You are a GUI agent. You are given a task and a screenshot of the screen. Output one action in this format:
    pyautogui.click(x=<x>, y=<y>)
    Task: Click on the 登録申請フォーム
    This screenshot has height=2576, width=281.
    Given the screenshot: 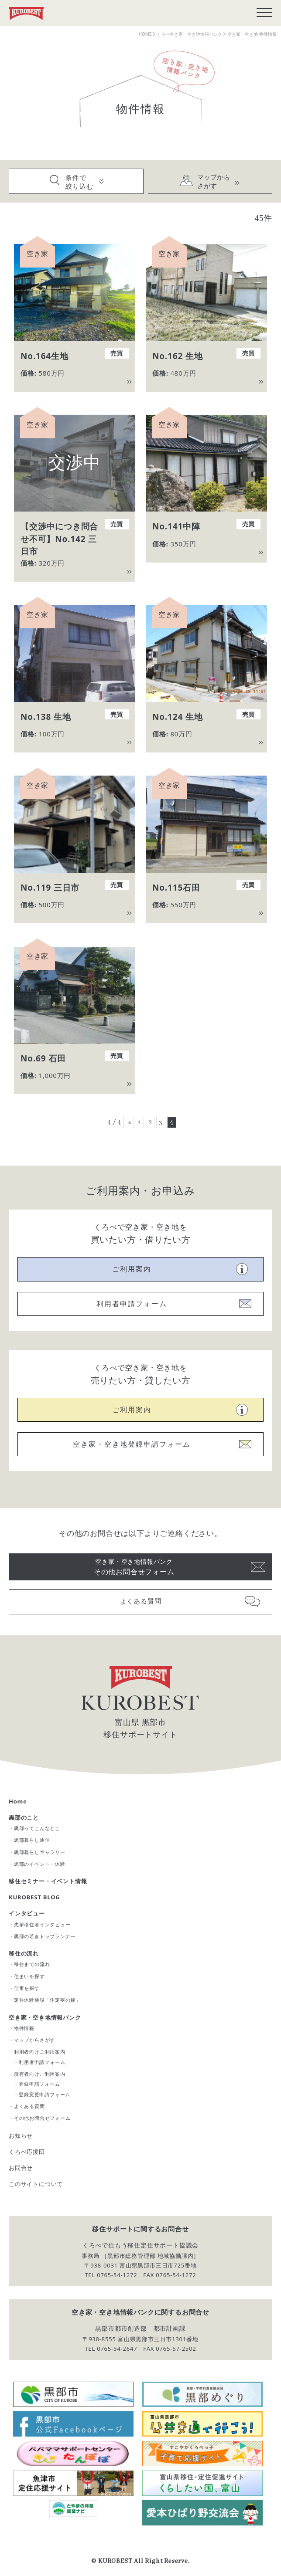 What is the action you would take?
    pyautogui.click(x=39, y=2084)
    